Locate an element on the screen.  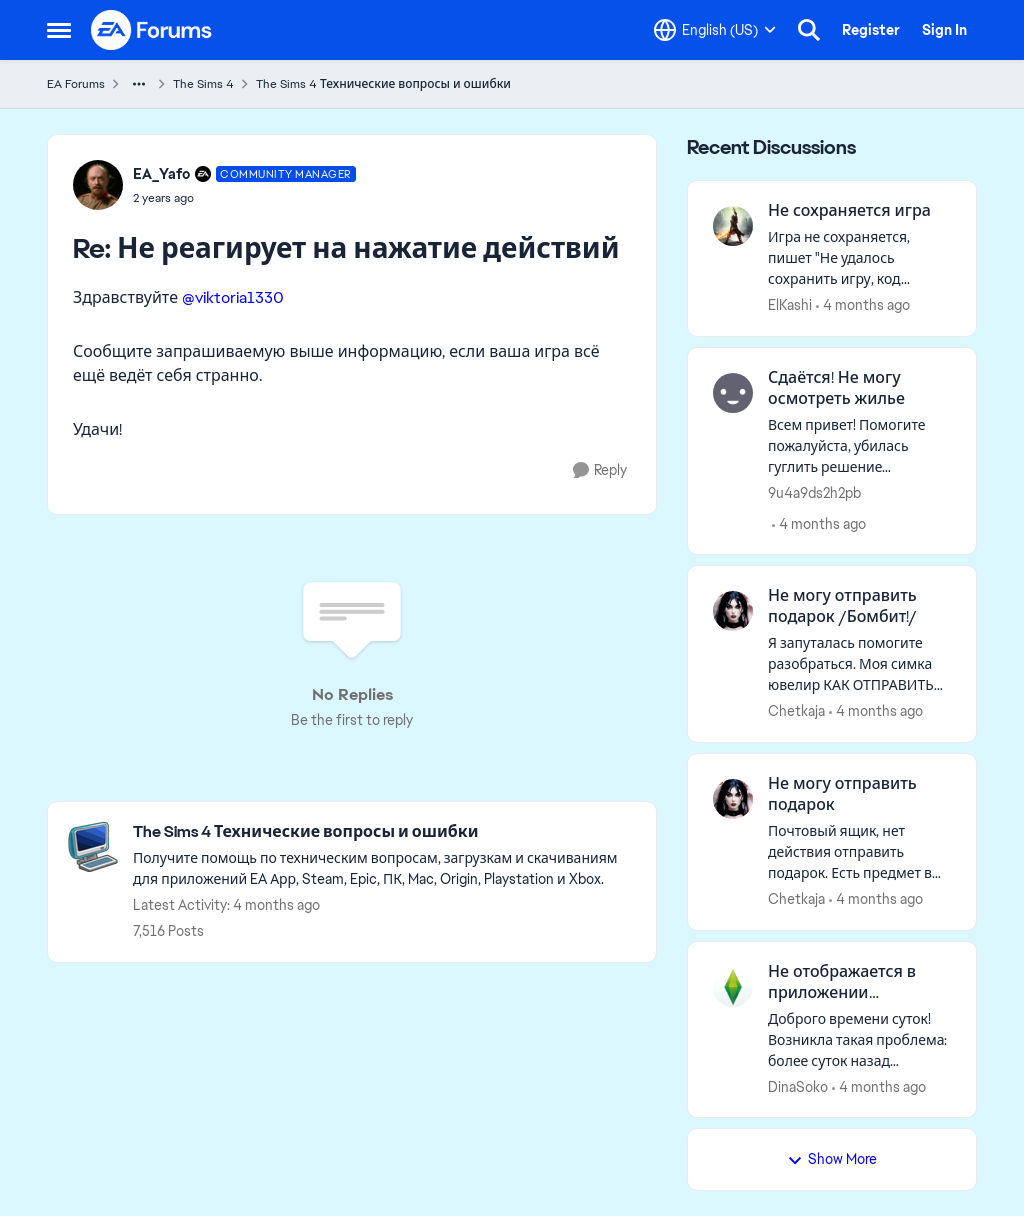
[Не реагирует на нажатие действий] is located at coordinates (244, 198).